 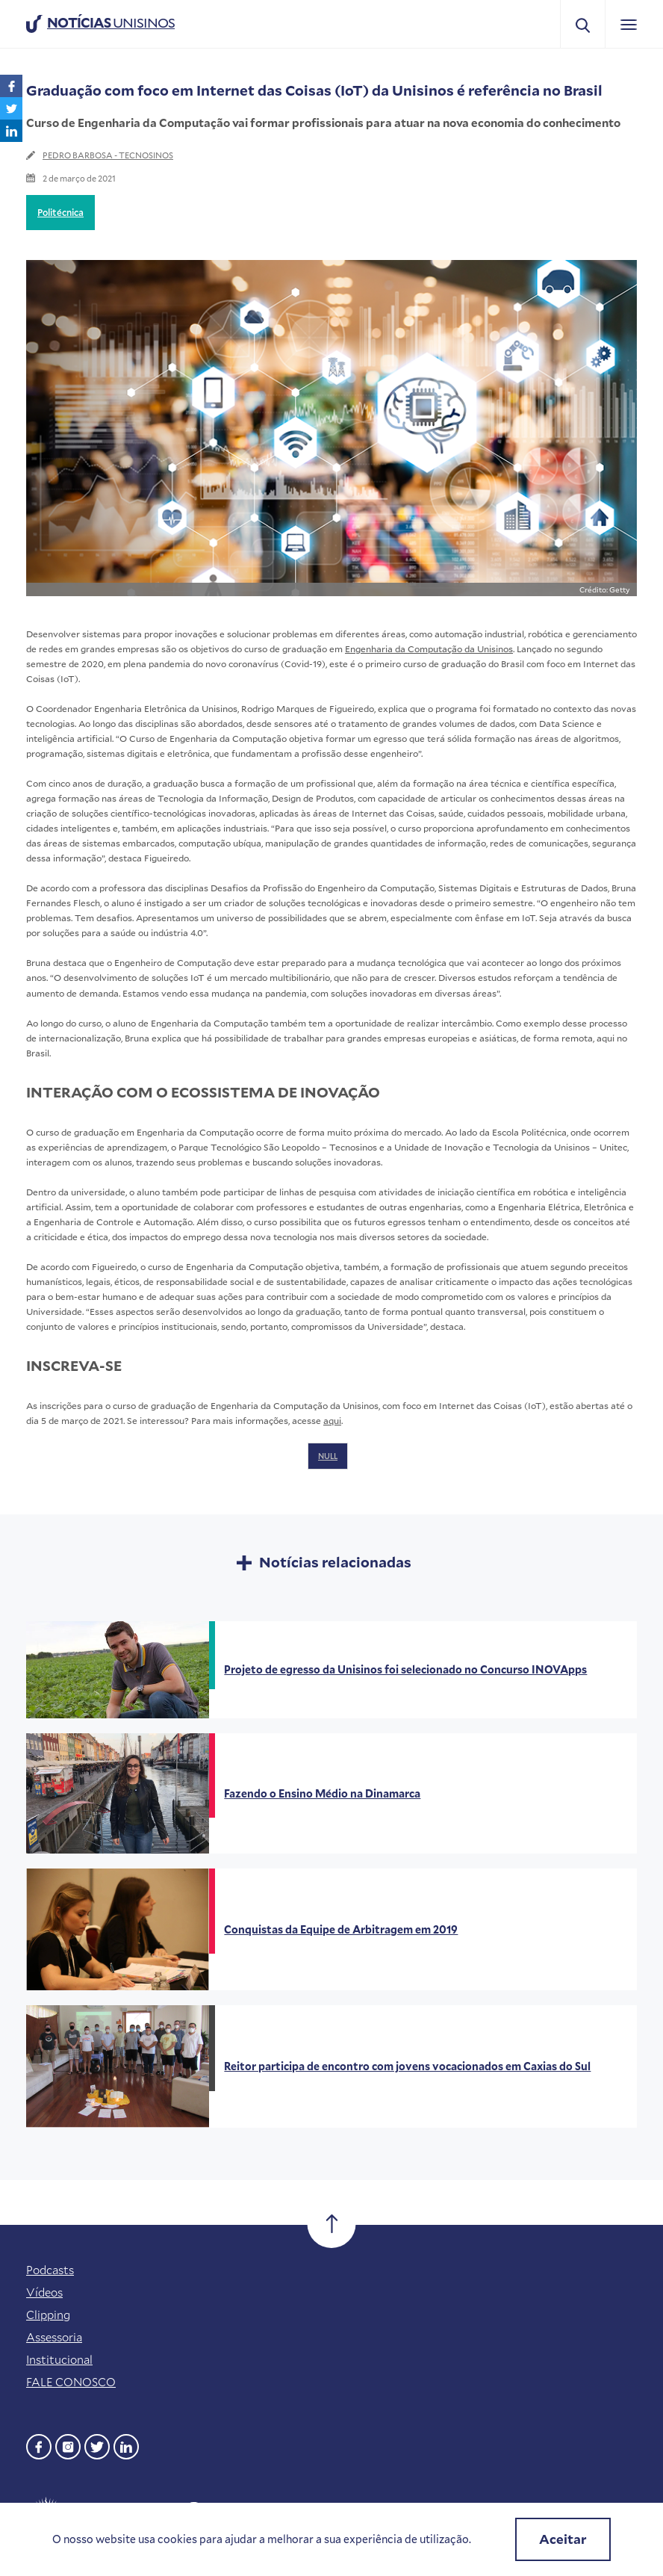 I want to click on Podcasts, so click(x=50, y=2269).